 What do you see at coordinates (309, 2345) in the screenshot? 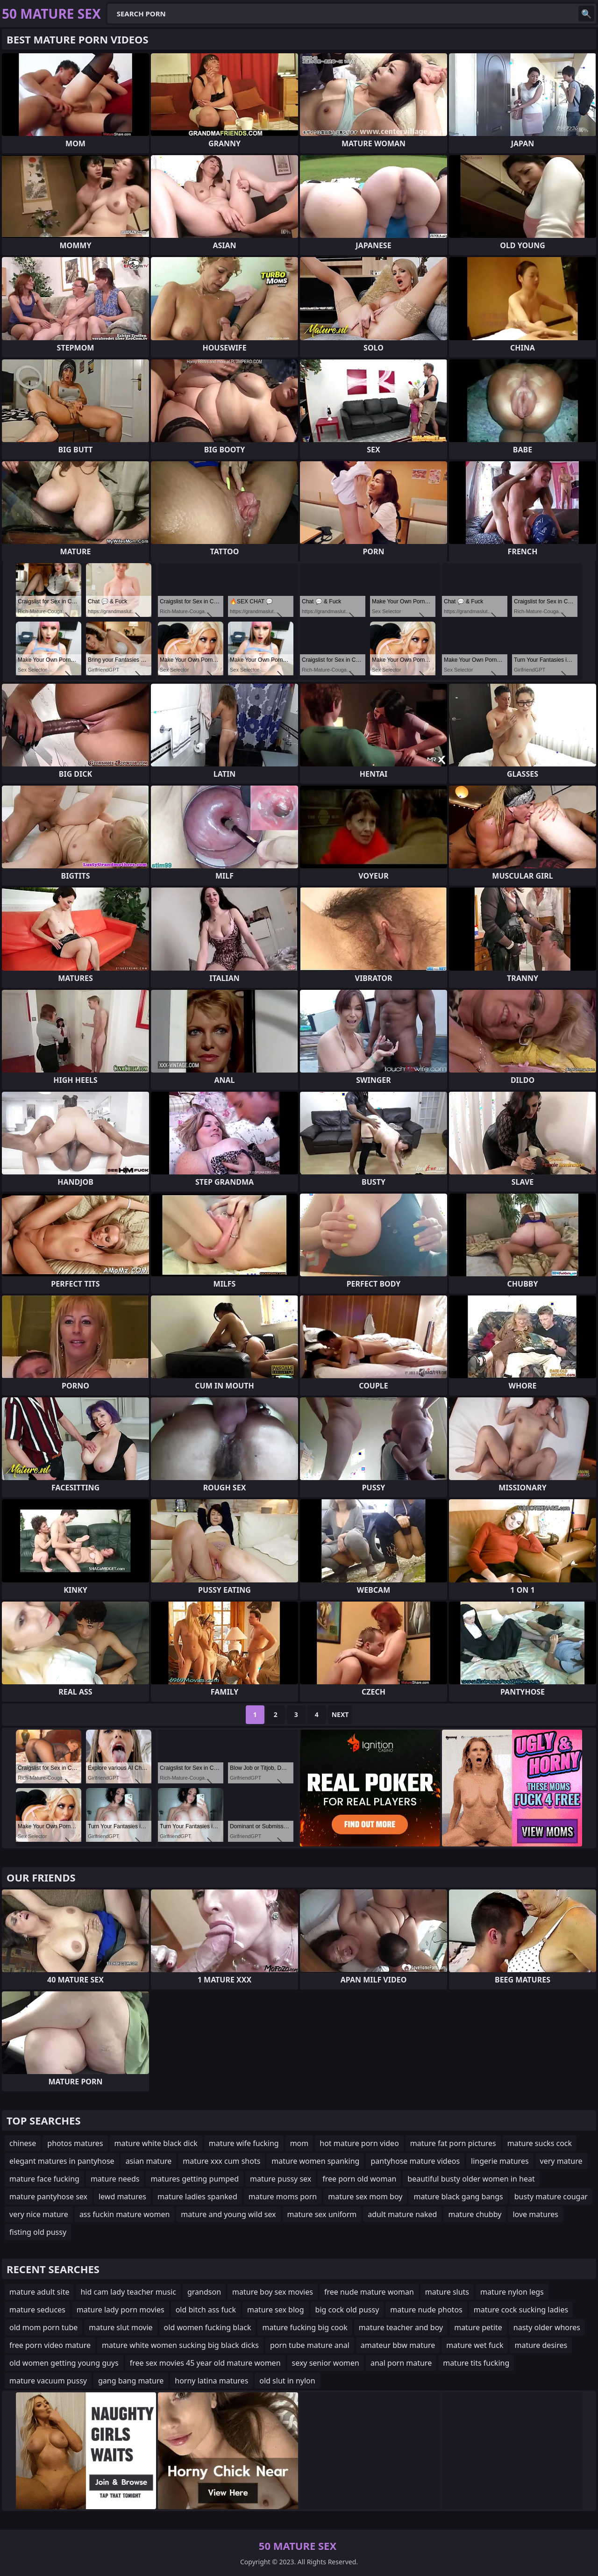
I see `porn tube mature anal` at bounding box center [309, 2345].